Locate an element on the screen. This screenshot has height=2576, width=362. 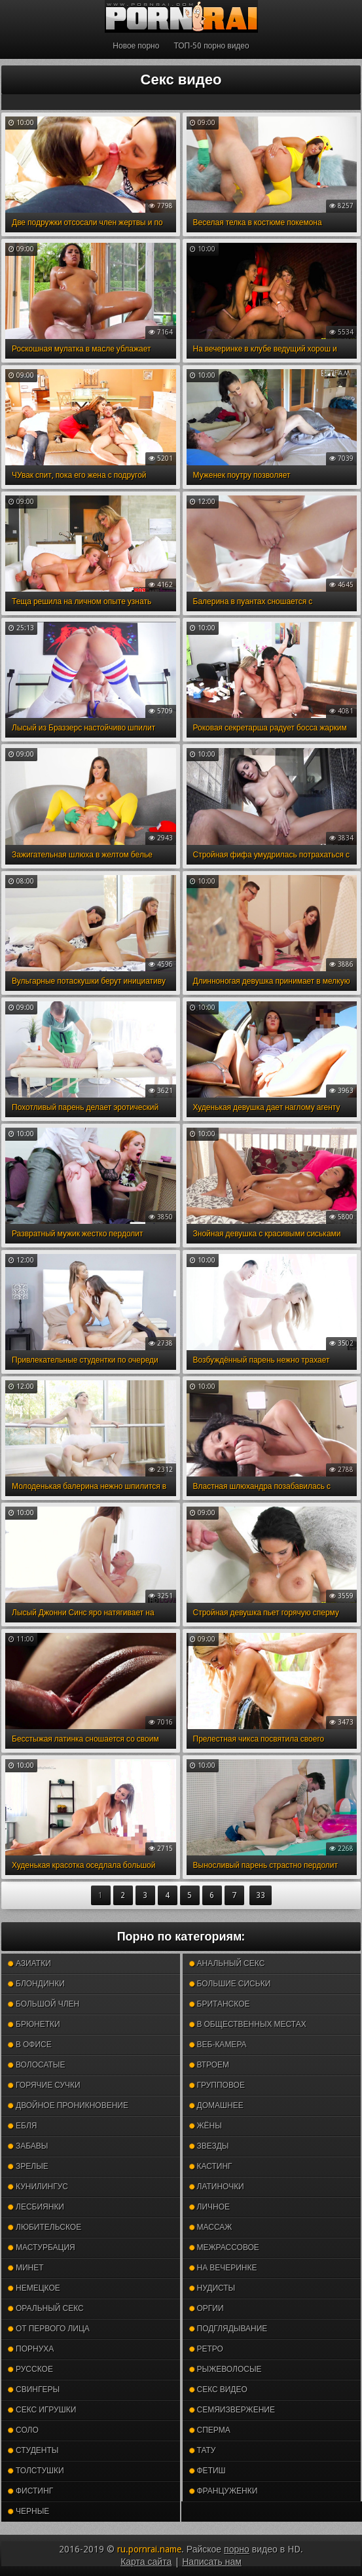
33 is located at coordinates (260, 1895).